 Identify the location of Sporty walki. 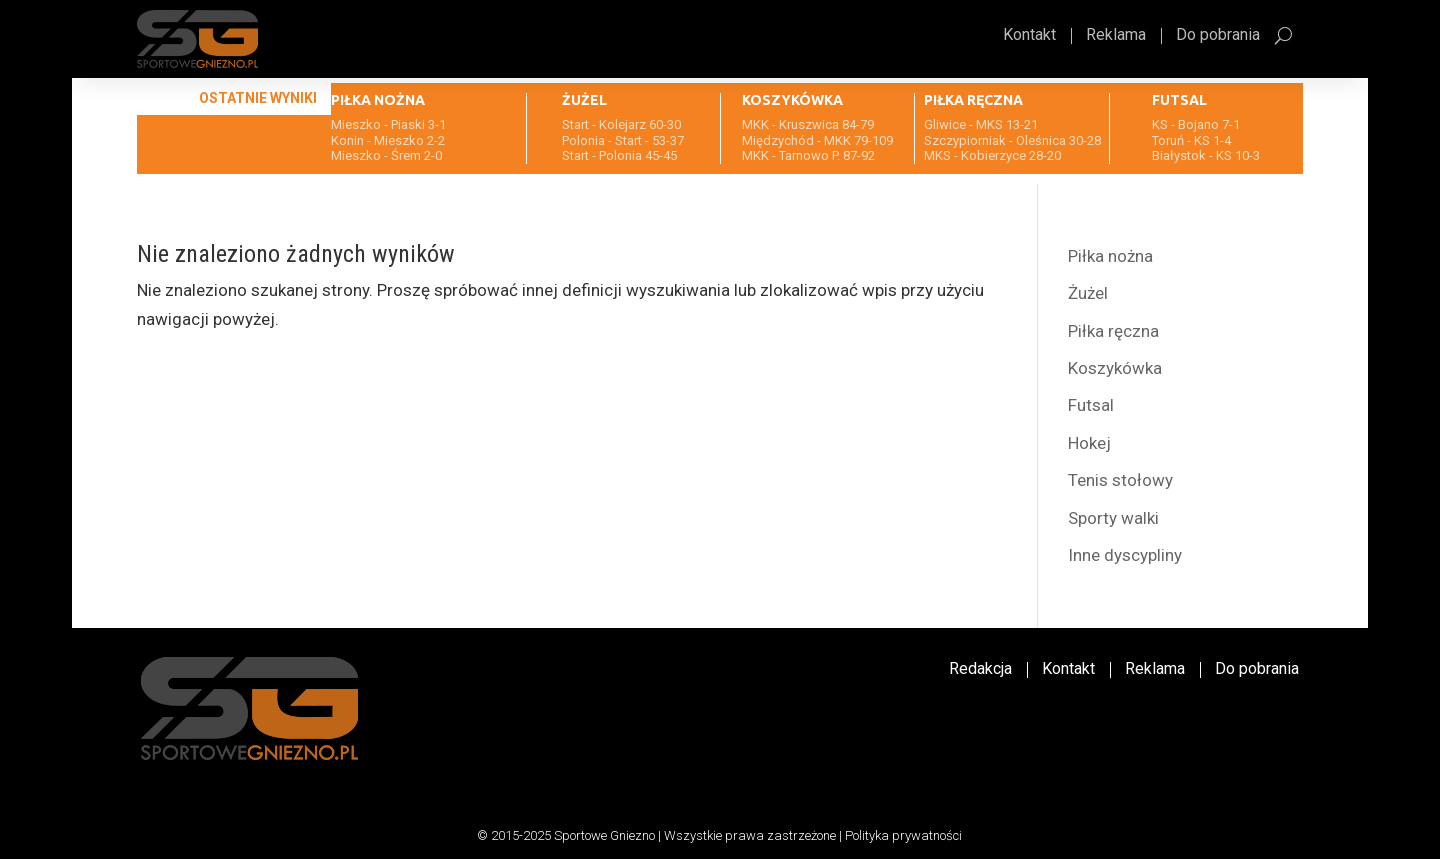
(1113, 518).